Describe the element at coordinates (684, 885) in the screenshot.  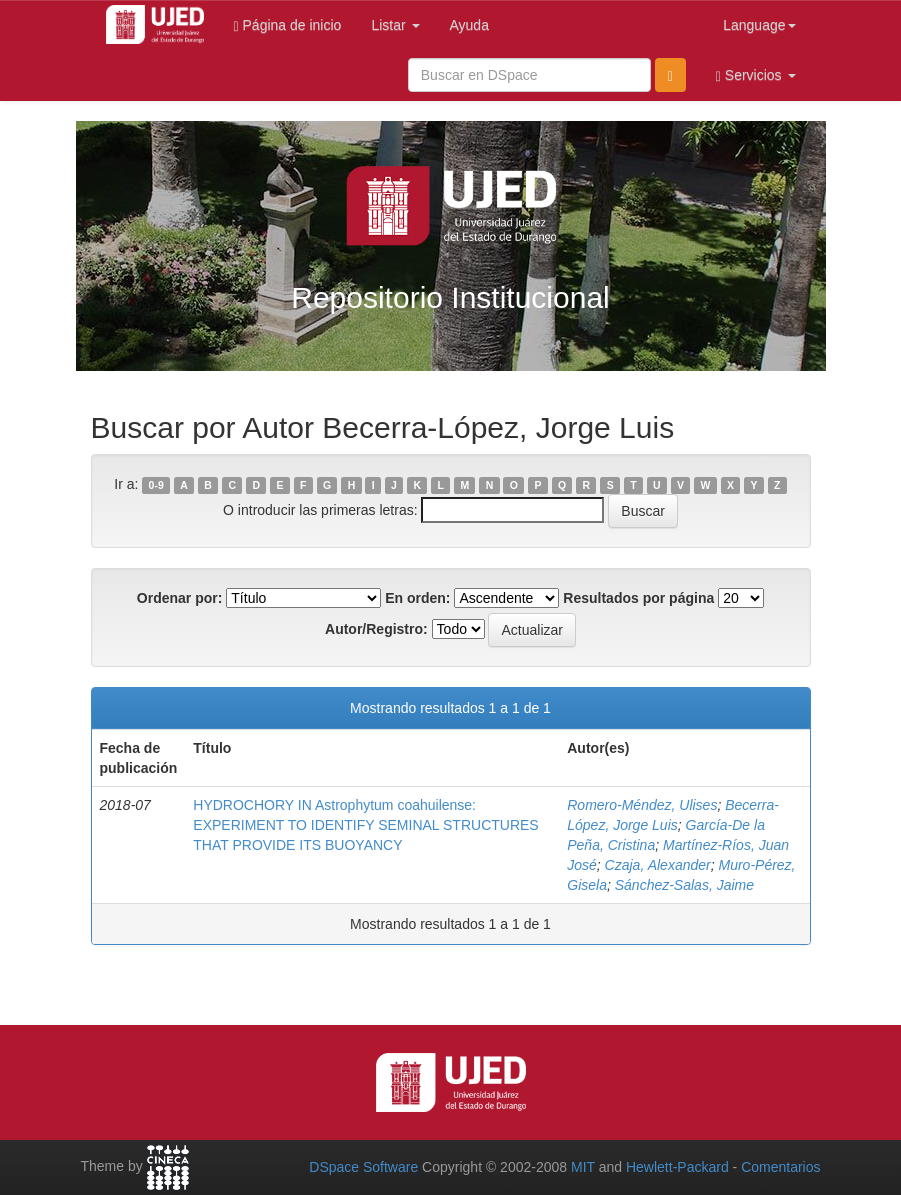
I see `Sánchez-Salas, Jaime` at that location.